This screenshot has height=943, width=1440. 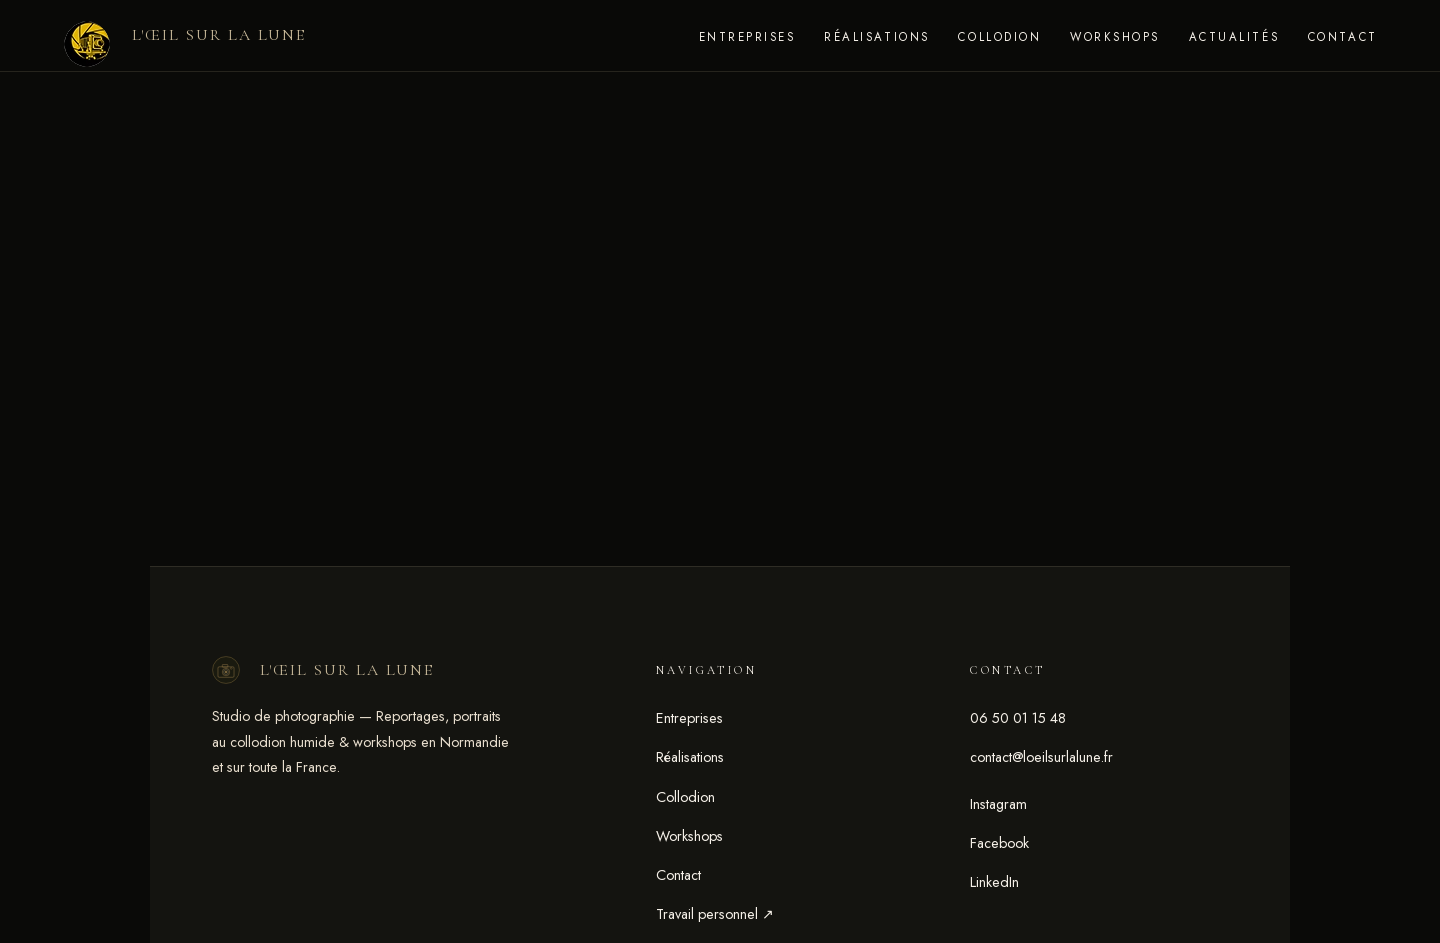 What do you see at coordinates (1115, 37) in the screenshot?
I see `Workshops` at bounding box center [1115, 37].